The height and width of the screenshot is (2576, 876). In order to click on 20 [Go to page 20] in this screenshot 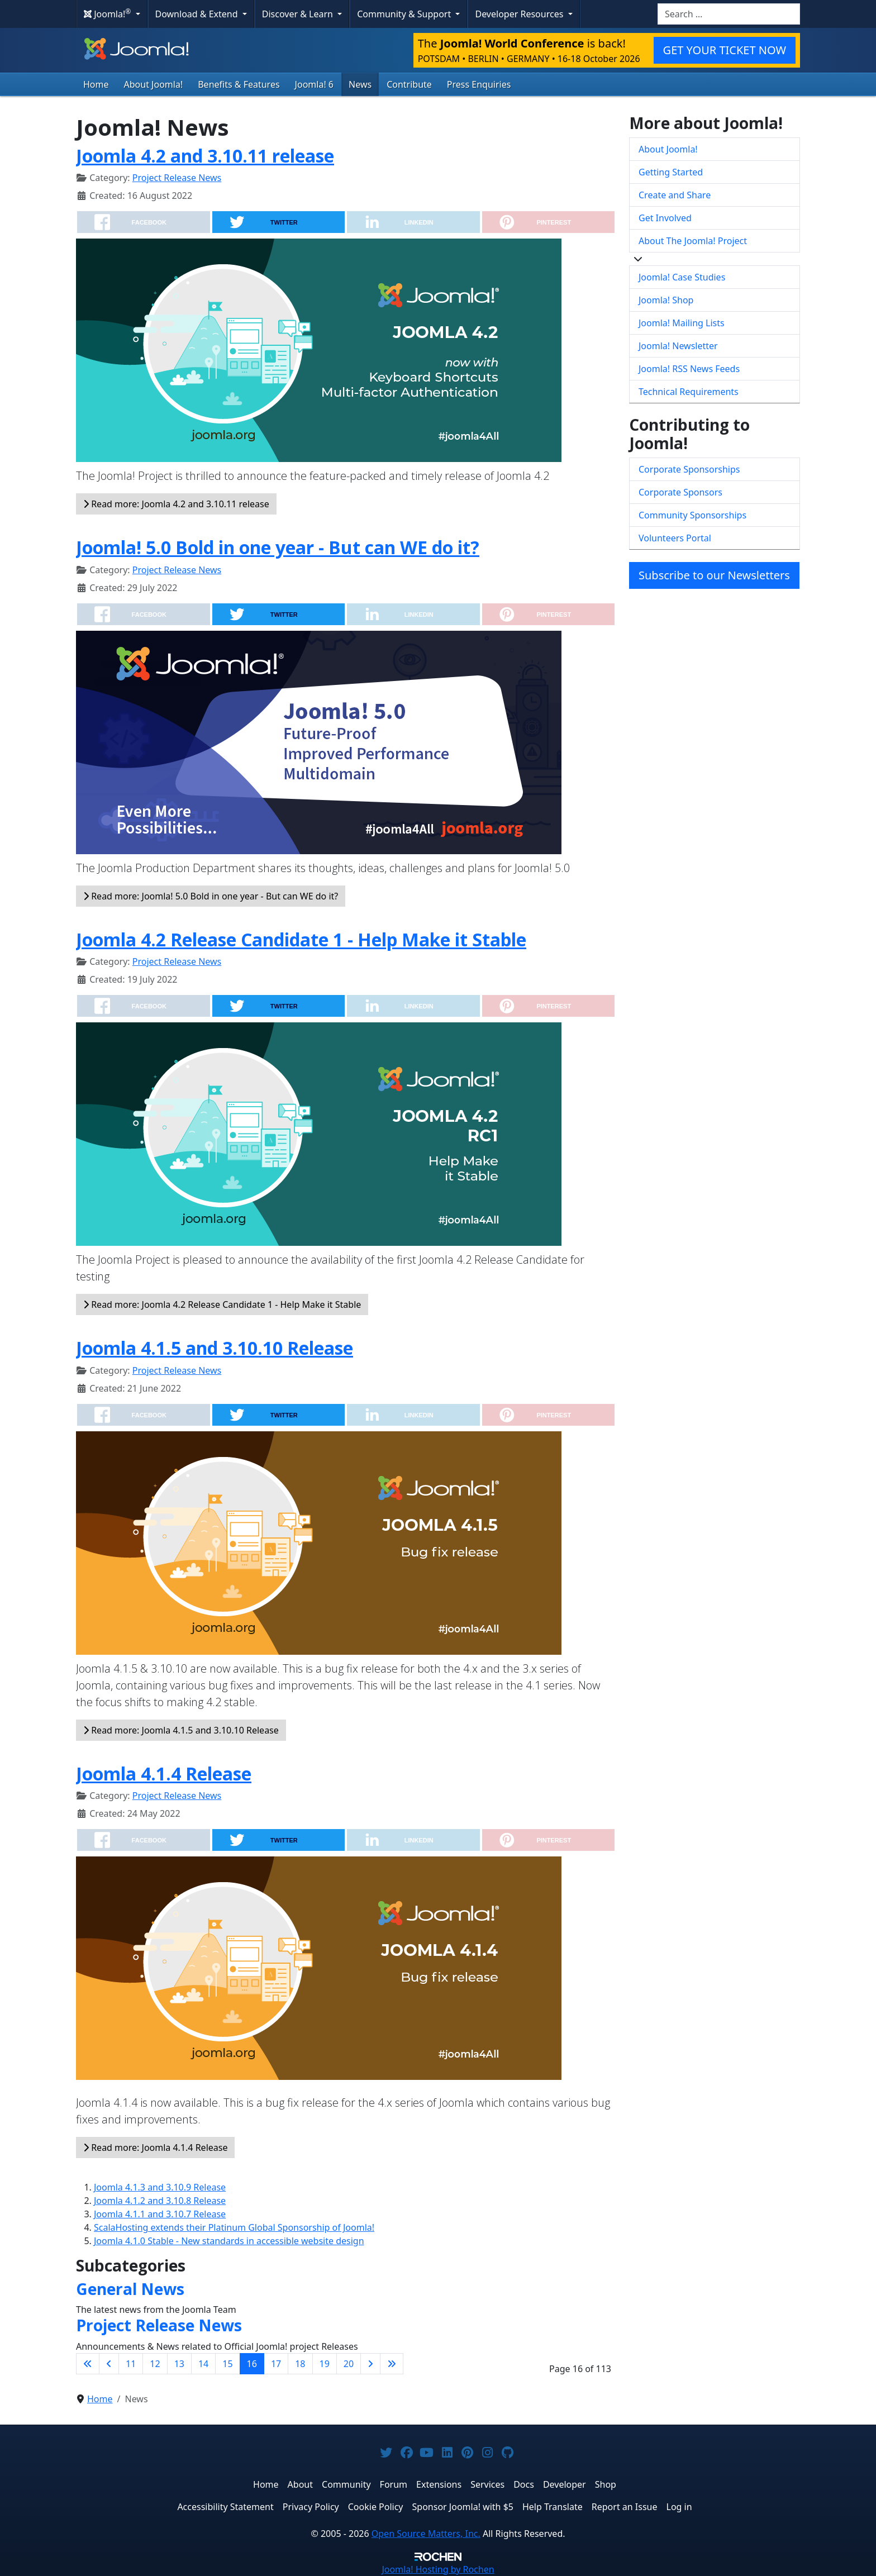, I will do `click(349, 2364)`.